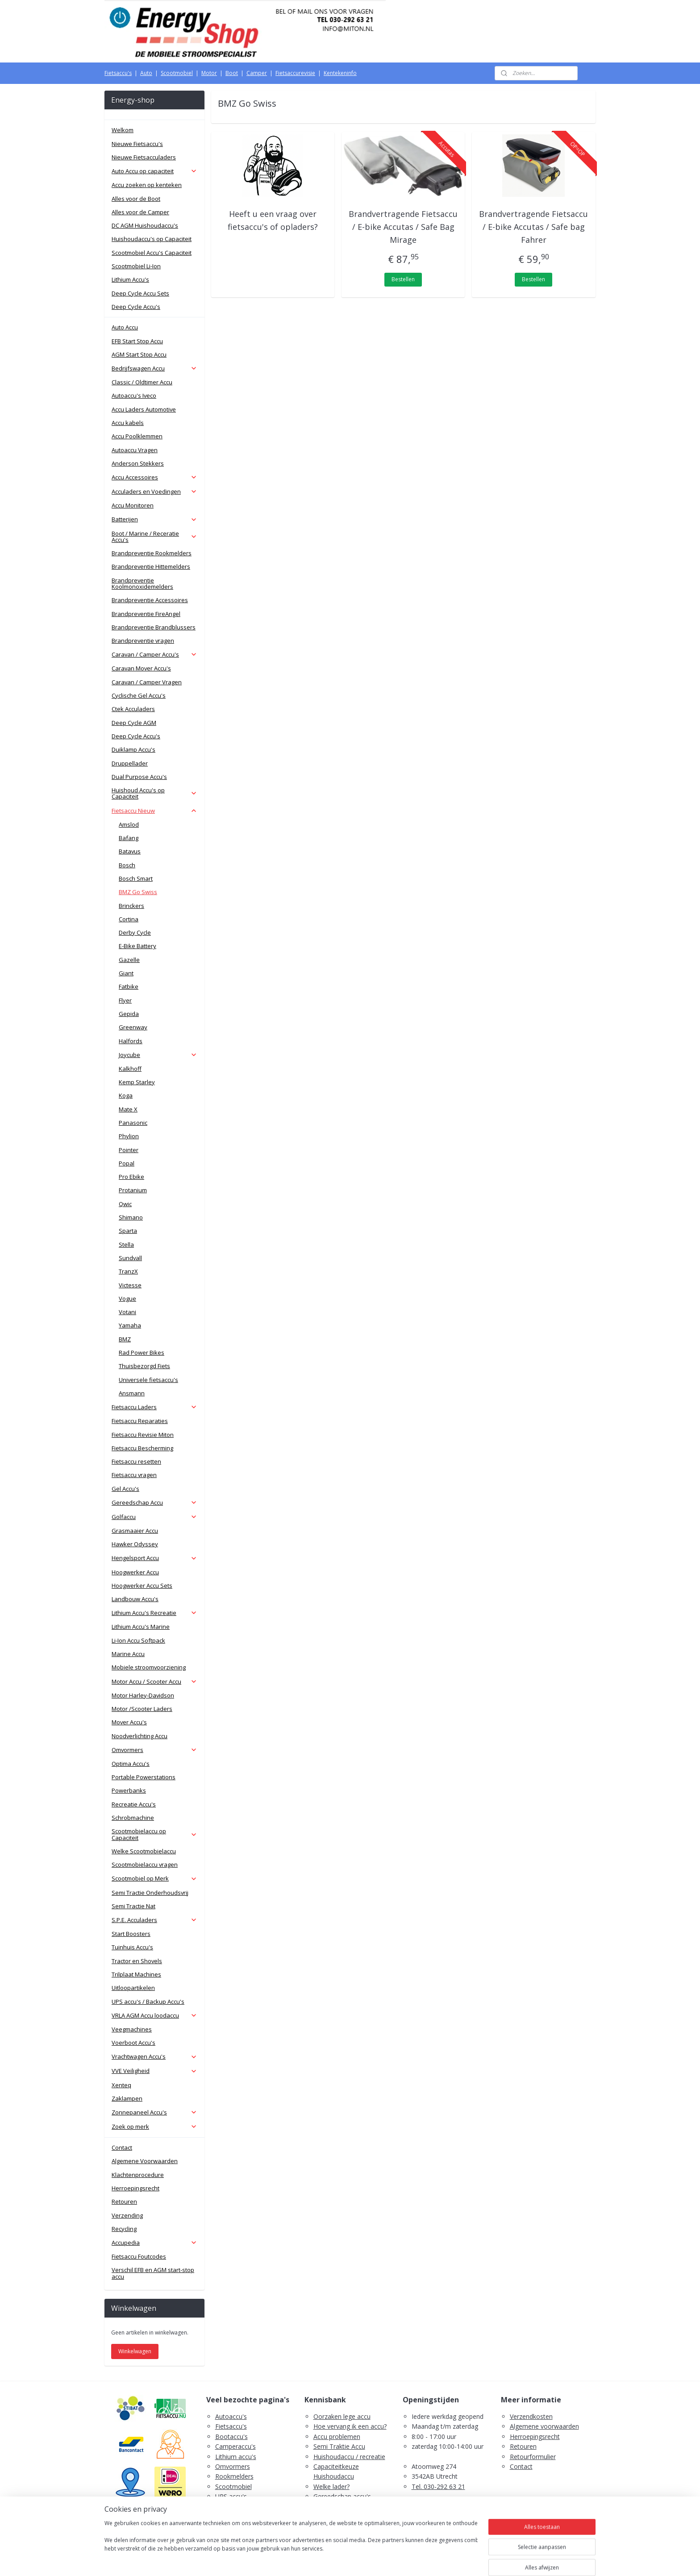 The height and width of the screenshot is (2576, 700). What do you see at coordinates (133, 1818) in the screenshot?
I see `Schrobmachine` at bounding box center [133, 1818].